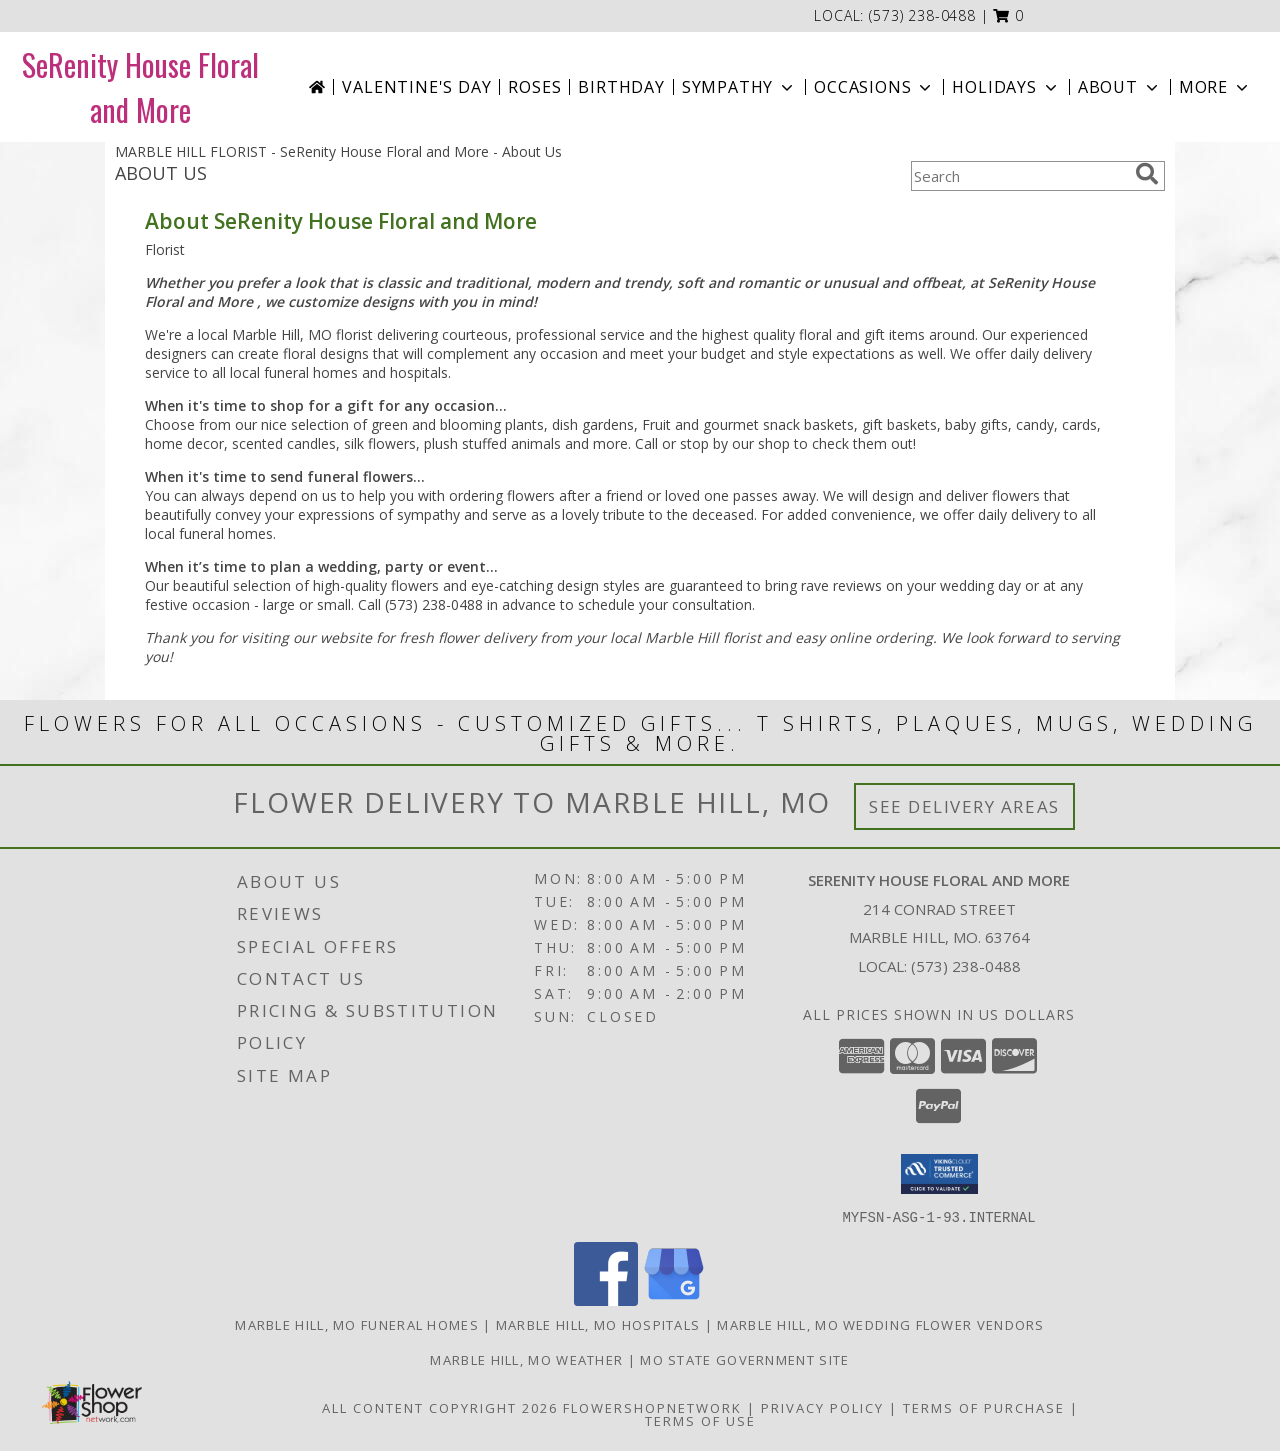 The height and width of the screenshot is (1451, 1280). Describe the element at coordinates (440, 1407) in the screenshot. I see `All Content Copyright 2026 [Open Flower shop network terms of use in new window]` at that location.